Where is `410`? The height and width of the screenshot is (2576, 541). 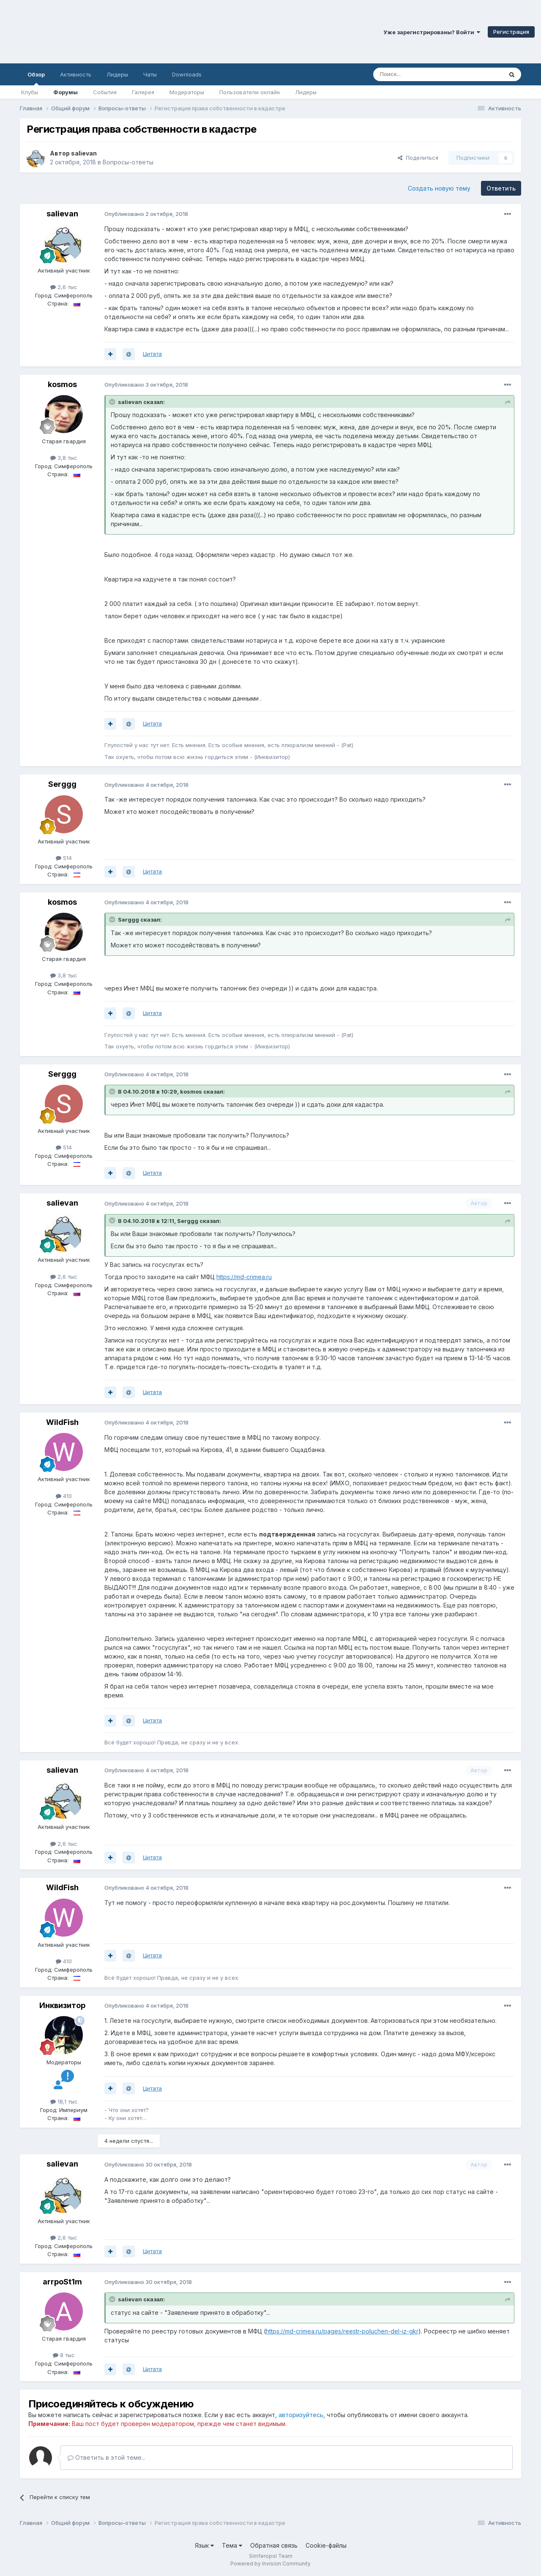
410 is located at coordinates (64, 1496).